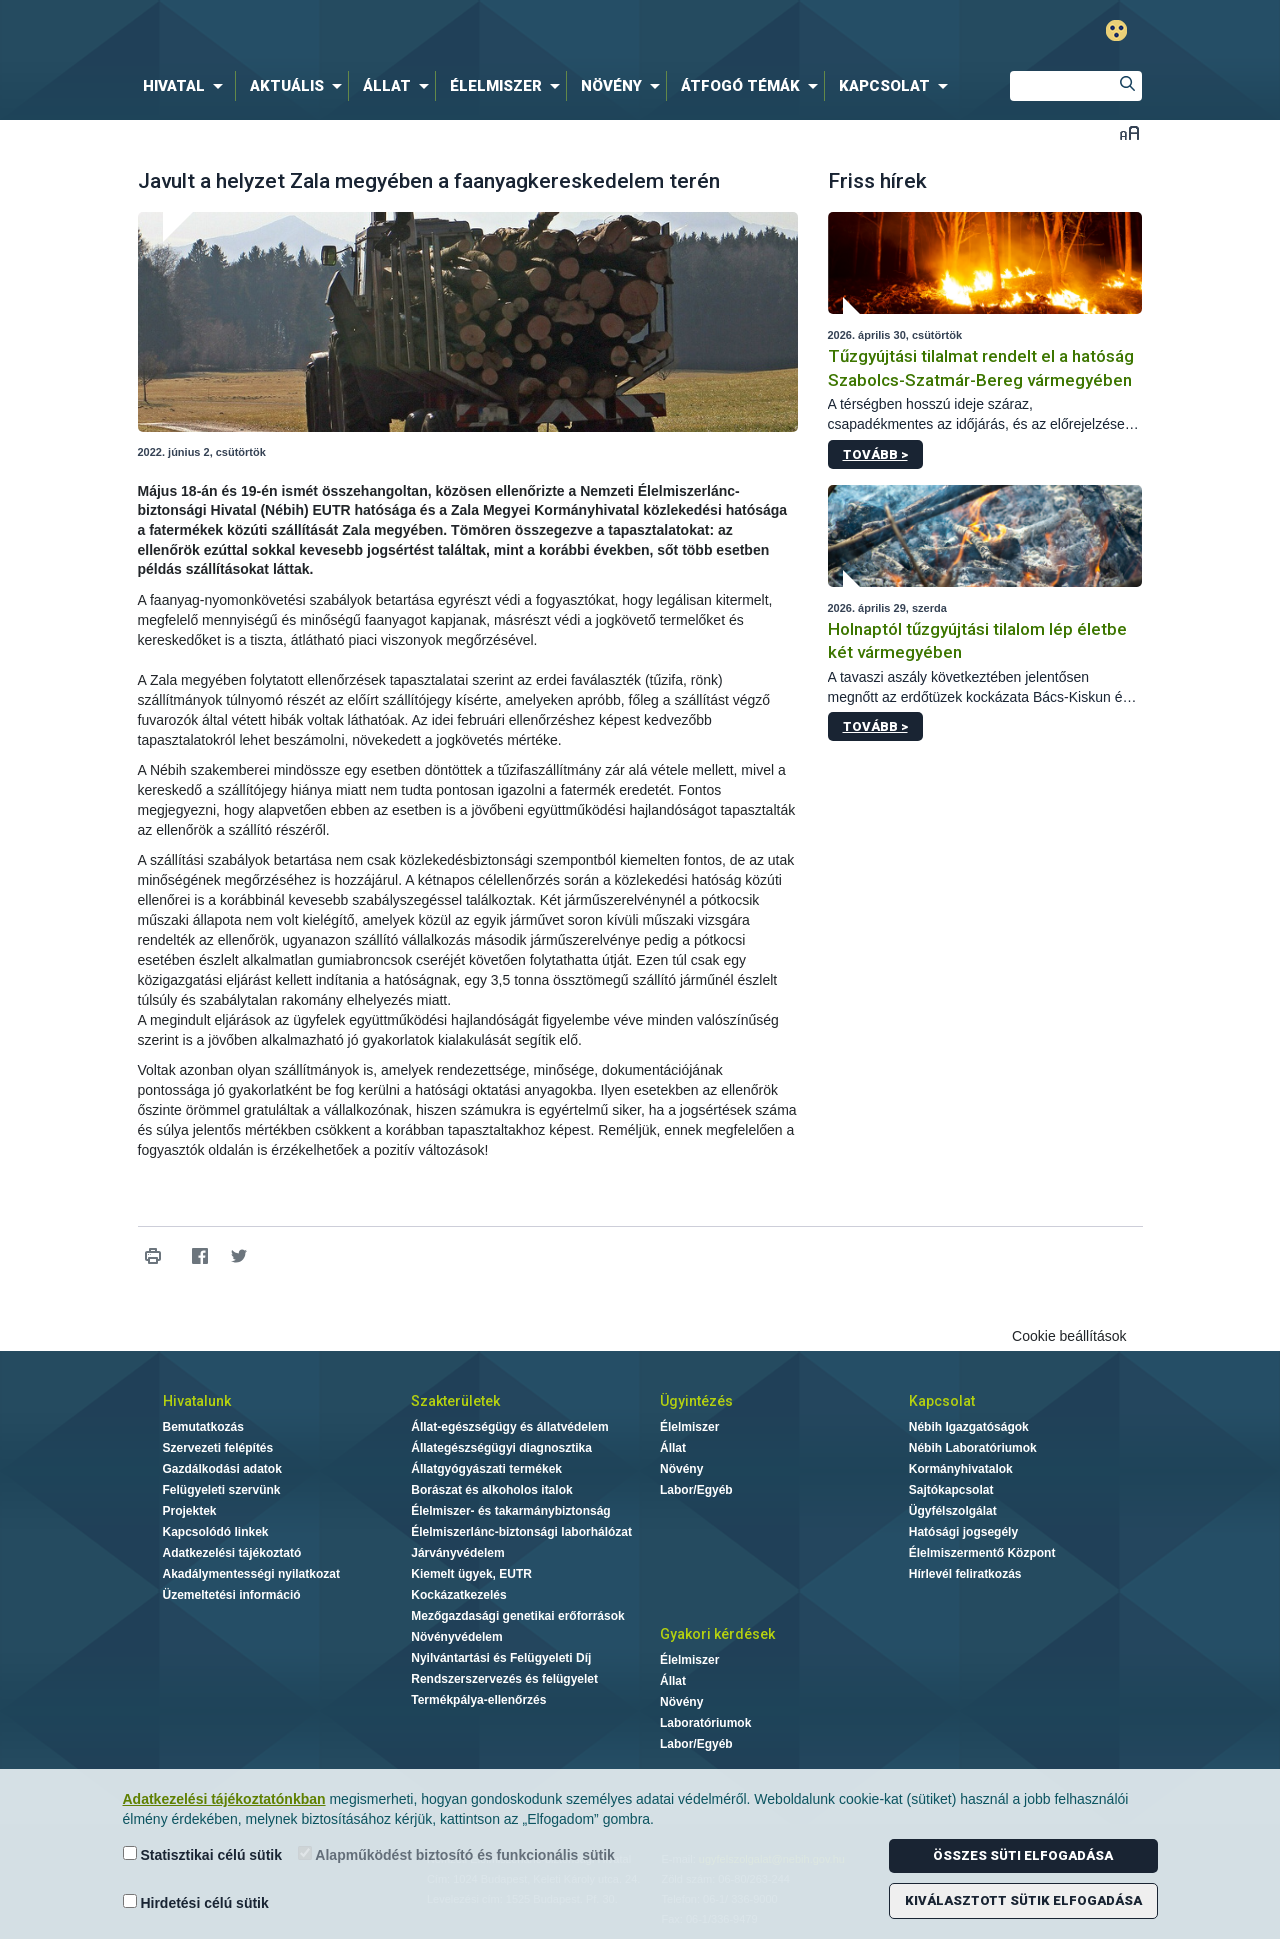 Image resolution: width=1280 pixels, height=1939 pixels. I want to click on Növényvédelem, so click(456, 1637).